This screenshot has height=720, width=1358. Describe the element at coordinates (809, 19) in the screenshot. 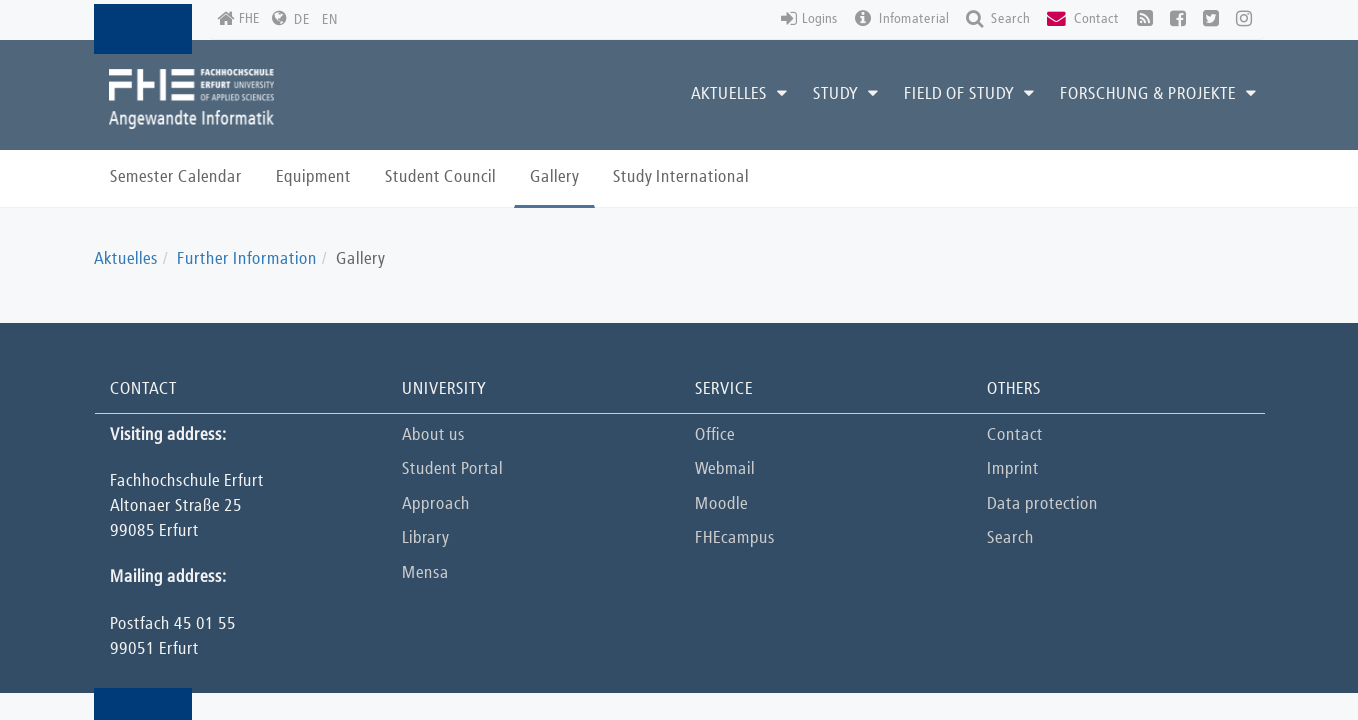

I see `Logins [button]` at that location.